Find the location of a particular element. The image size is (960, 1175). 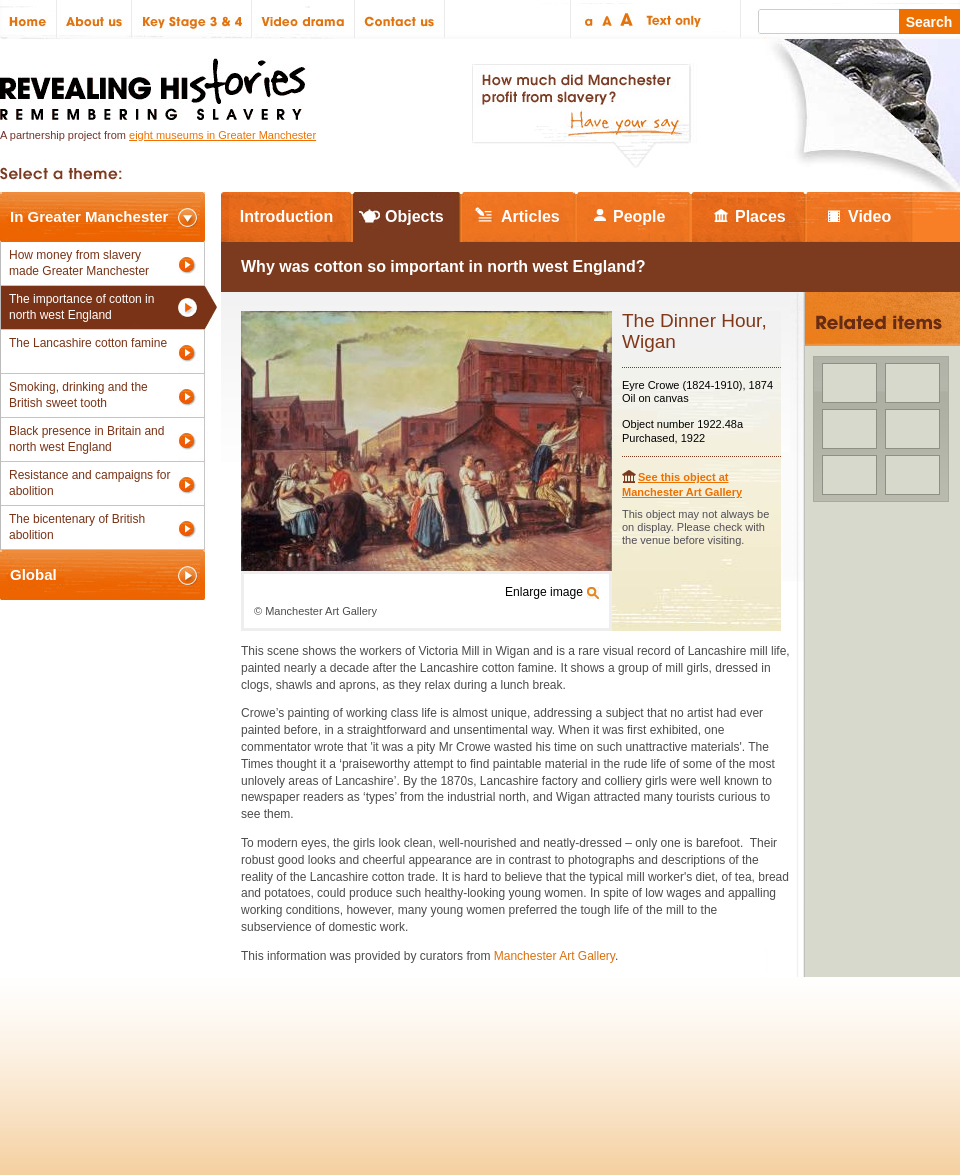

How money from slavery made Greater Manchester is located at coordinates (79, 263).